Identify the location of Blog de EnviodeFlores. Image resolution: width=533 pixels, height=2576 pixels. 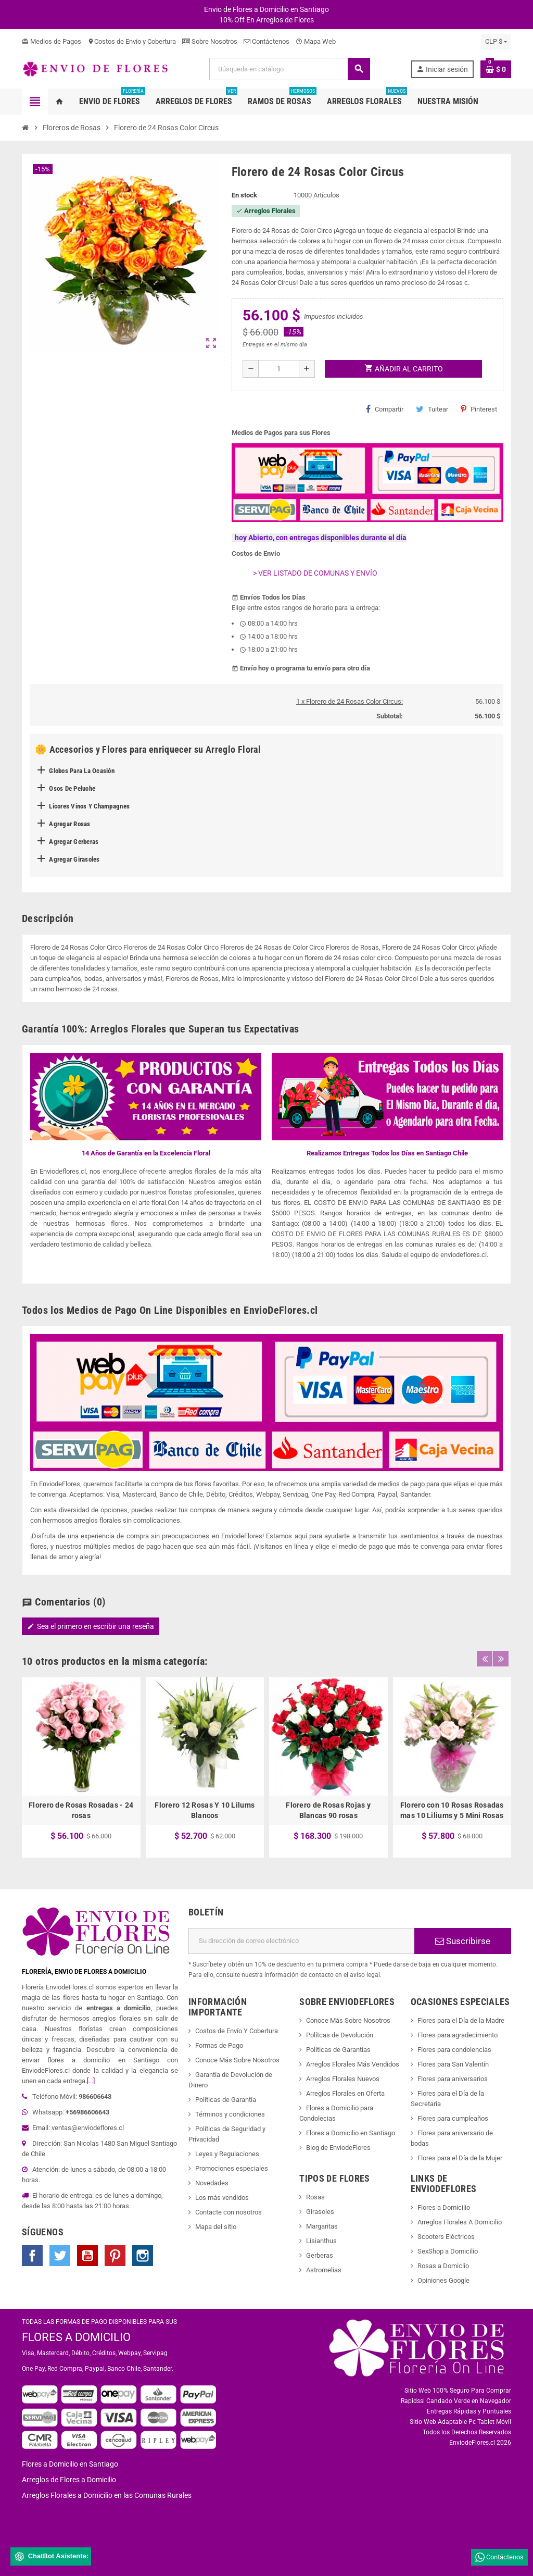
(338, 2147).